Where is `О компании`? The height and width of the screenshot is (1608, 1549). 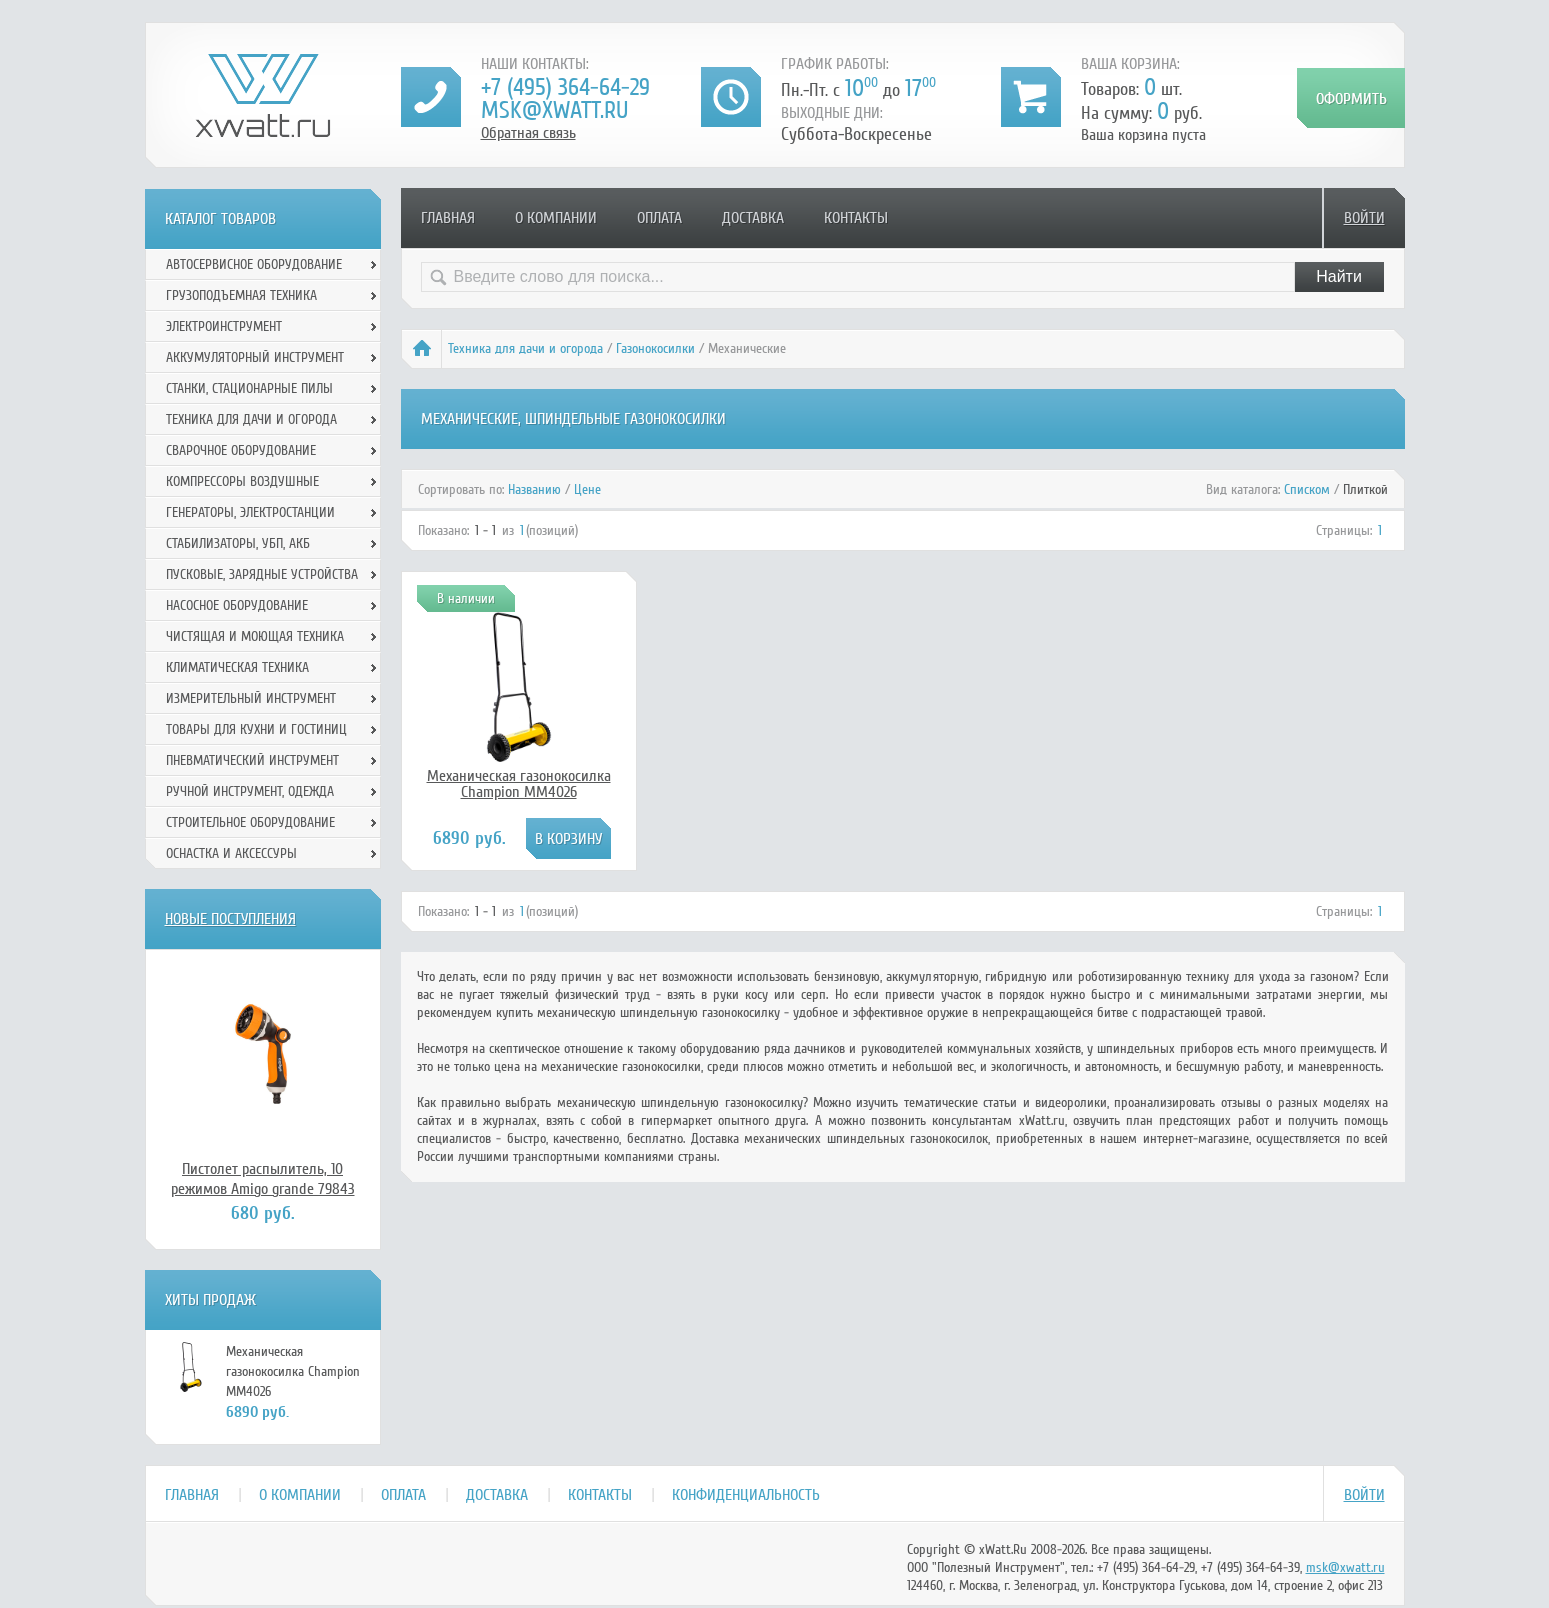 О компании is located at coordinates (556, 218).